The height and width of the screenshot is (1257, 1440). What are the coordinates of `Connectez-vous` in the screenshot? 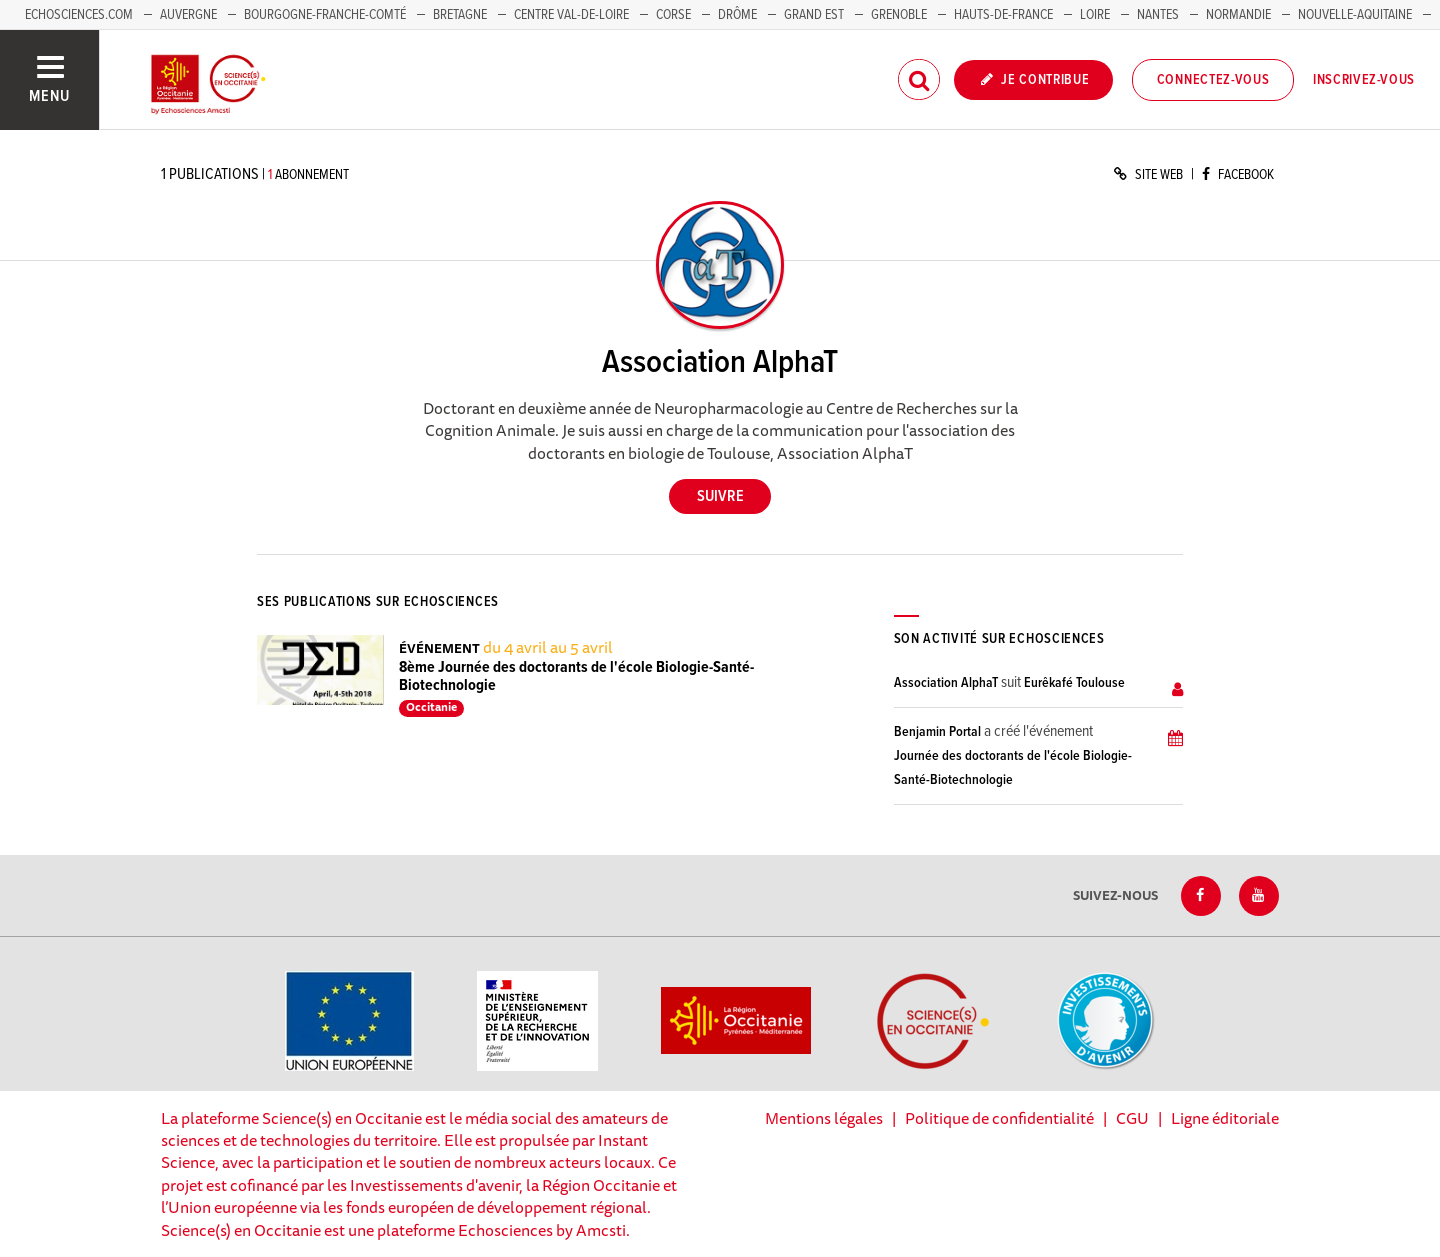 It's located at (1213, 80).